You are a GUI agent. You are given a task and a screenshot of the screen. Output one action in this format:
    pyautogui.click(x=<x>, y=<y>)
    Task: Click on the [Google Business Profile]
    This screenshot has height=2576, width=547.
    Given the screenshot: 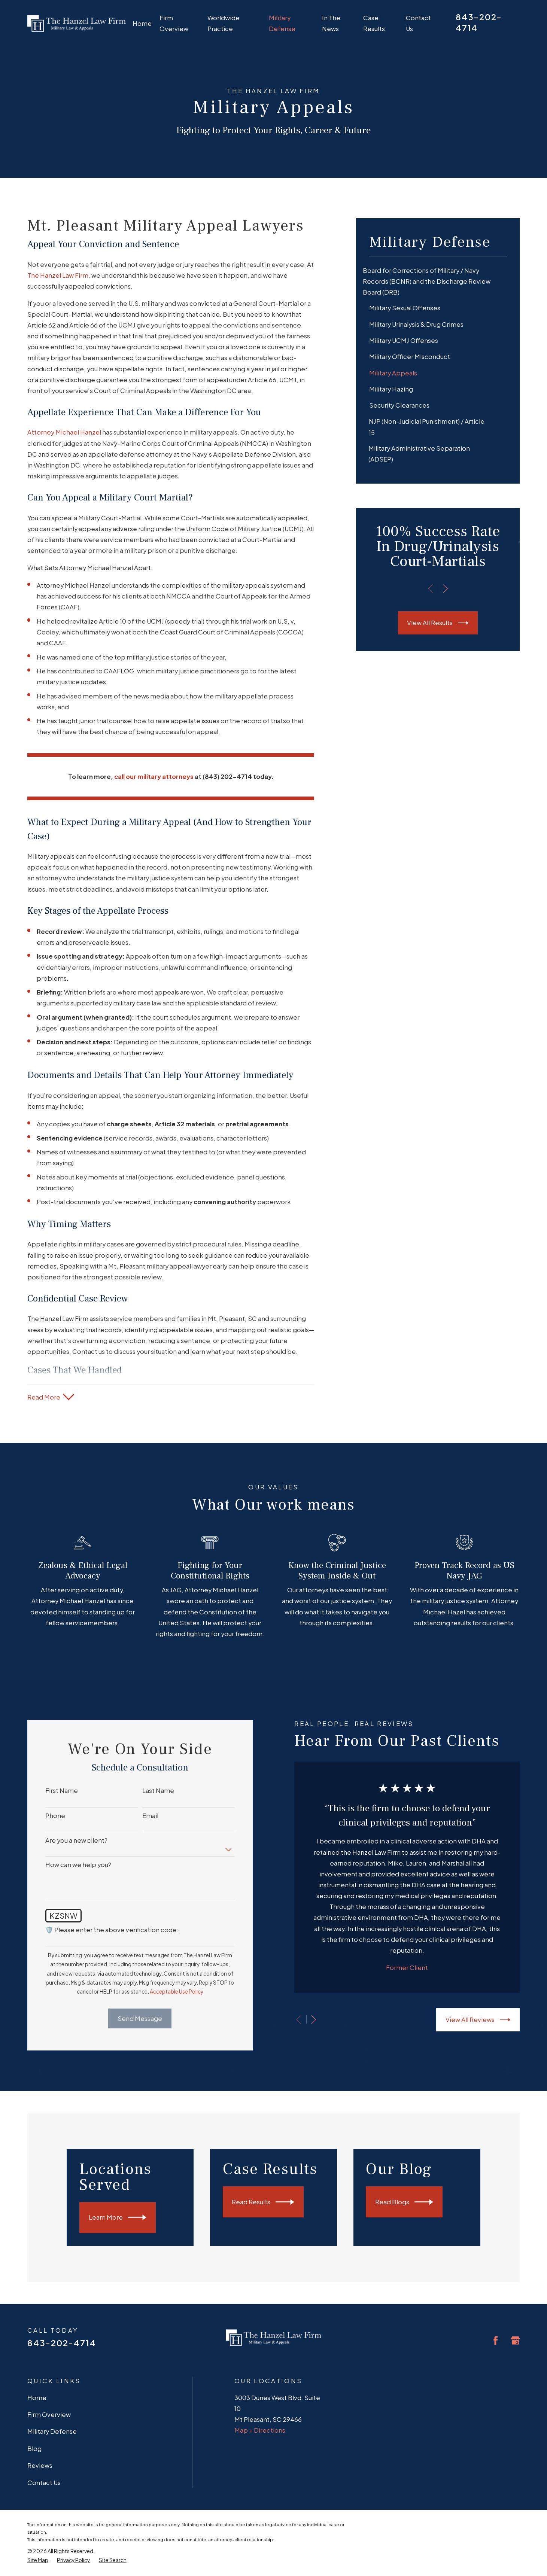 What is the action you would take?
    pyautogui.click(x=515, y=2340)
    